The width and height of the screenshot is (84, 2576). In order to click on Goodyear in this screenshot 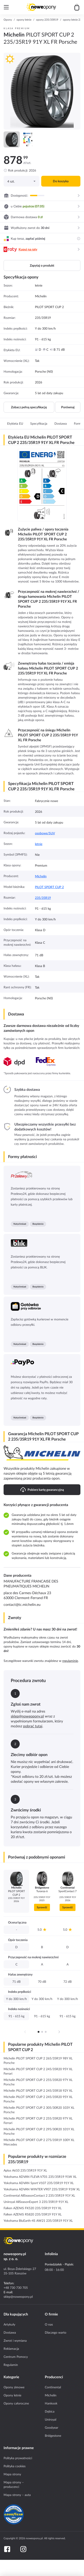, I will do `click(51, 2427)`.